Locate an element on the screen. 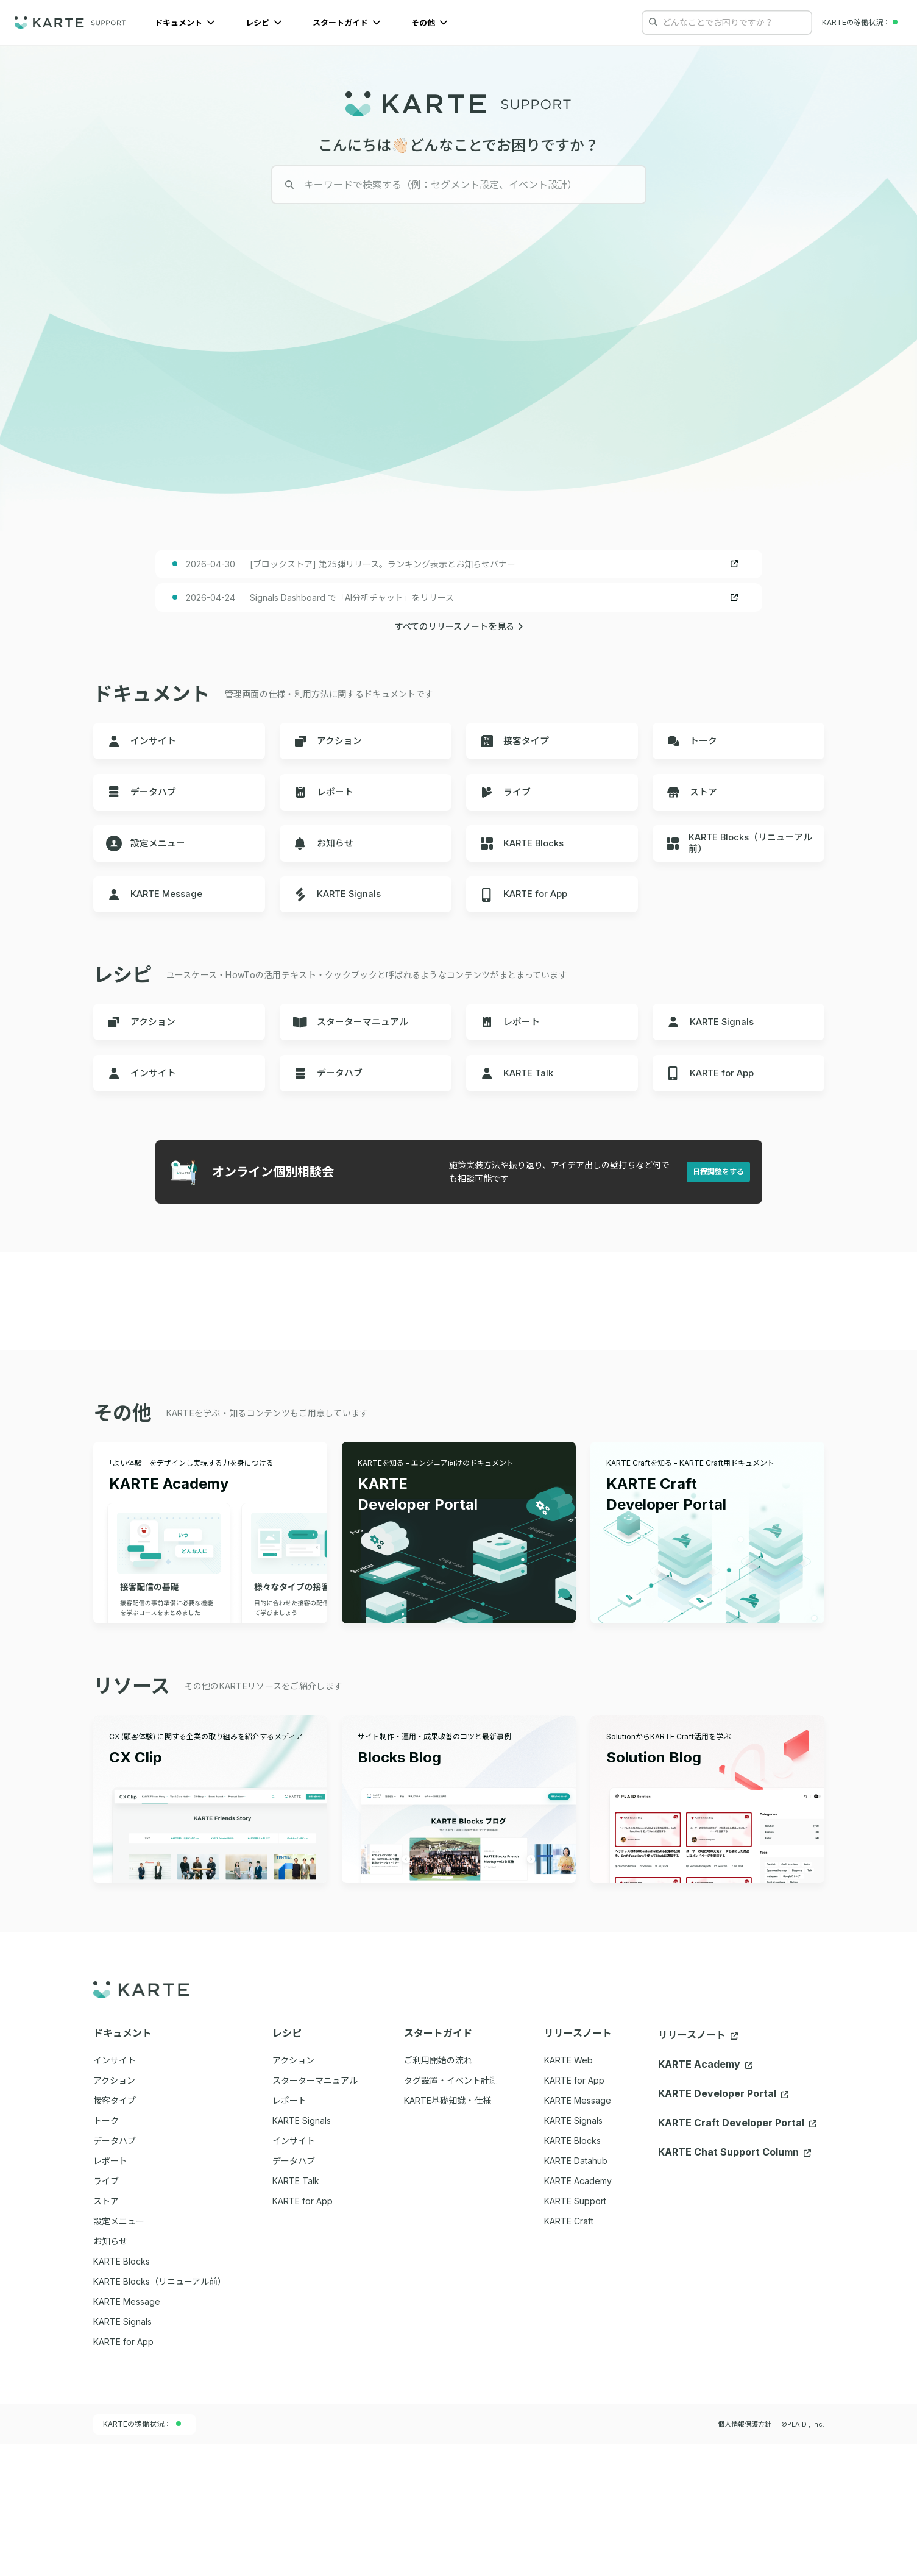 This screenshot has height=2576, width=917. すべてのリリースノートを見る is located at coordinates (459, 666).